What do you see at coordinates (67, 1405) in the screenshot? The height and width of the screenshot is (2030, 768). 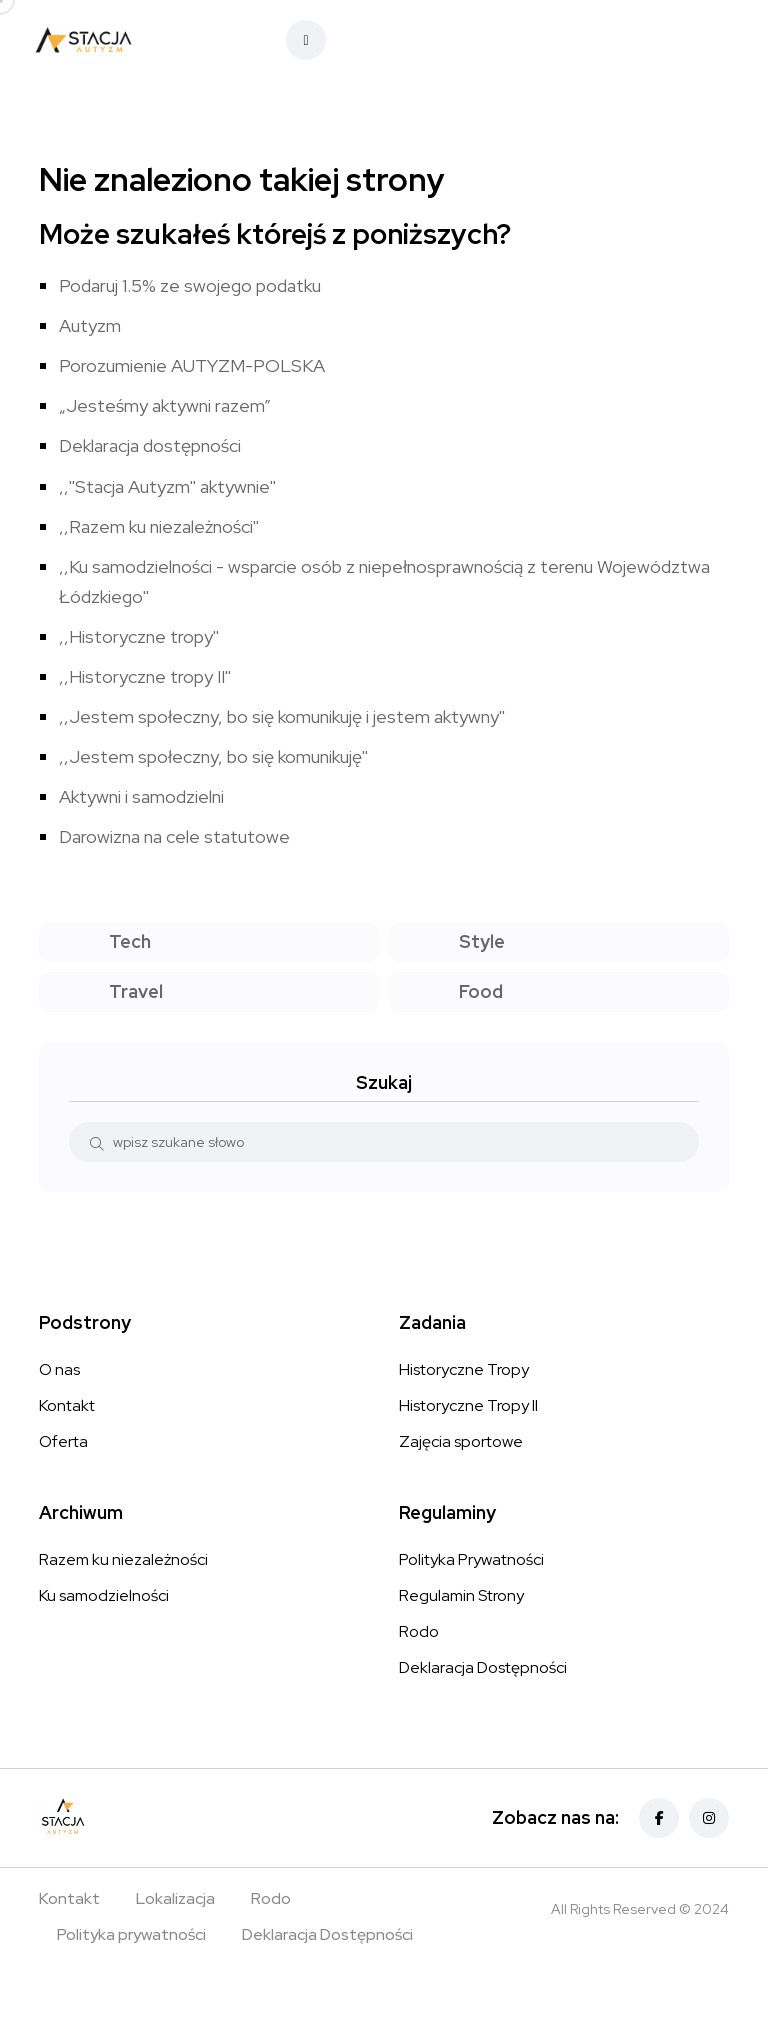 I see `Kontakt` at bounding box center [67, 1405].